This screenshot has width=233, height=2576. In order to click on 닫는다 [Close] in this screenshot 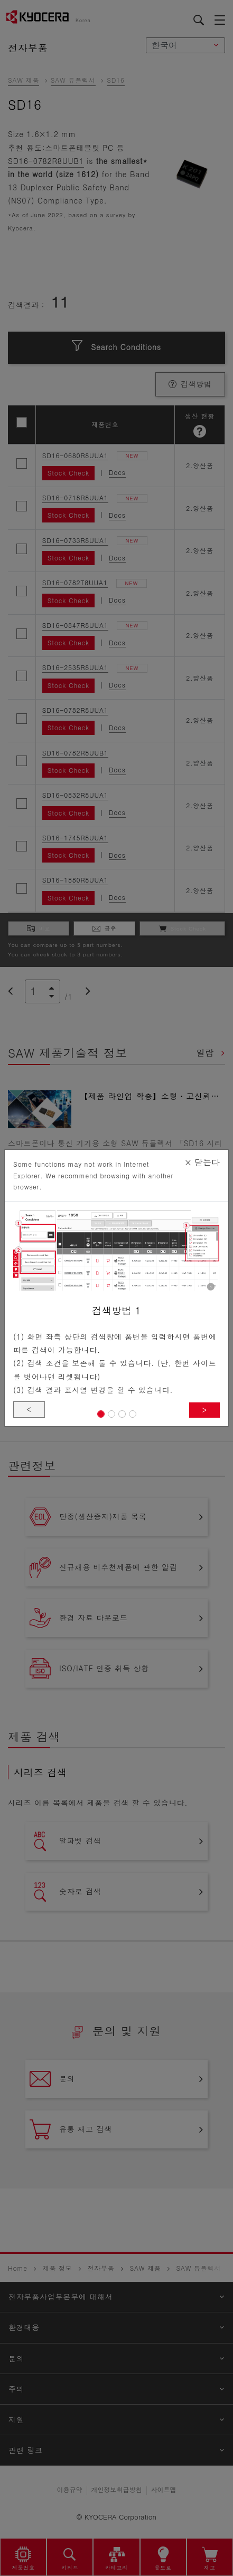, I will do `click(202, 1162)`.